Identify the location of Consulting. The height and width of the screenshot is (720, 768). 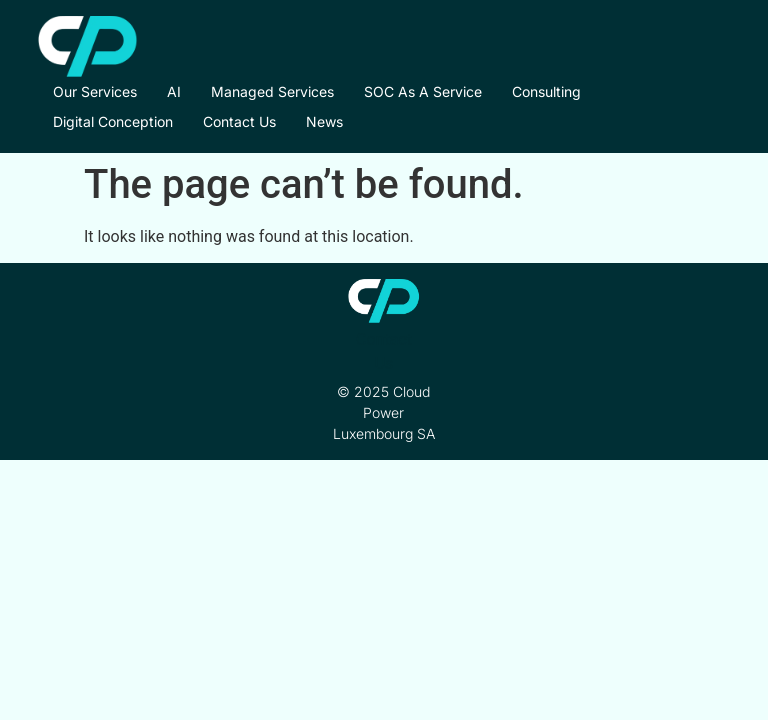
(546, 91).